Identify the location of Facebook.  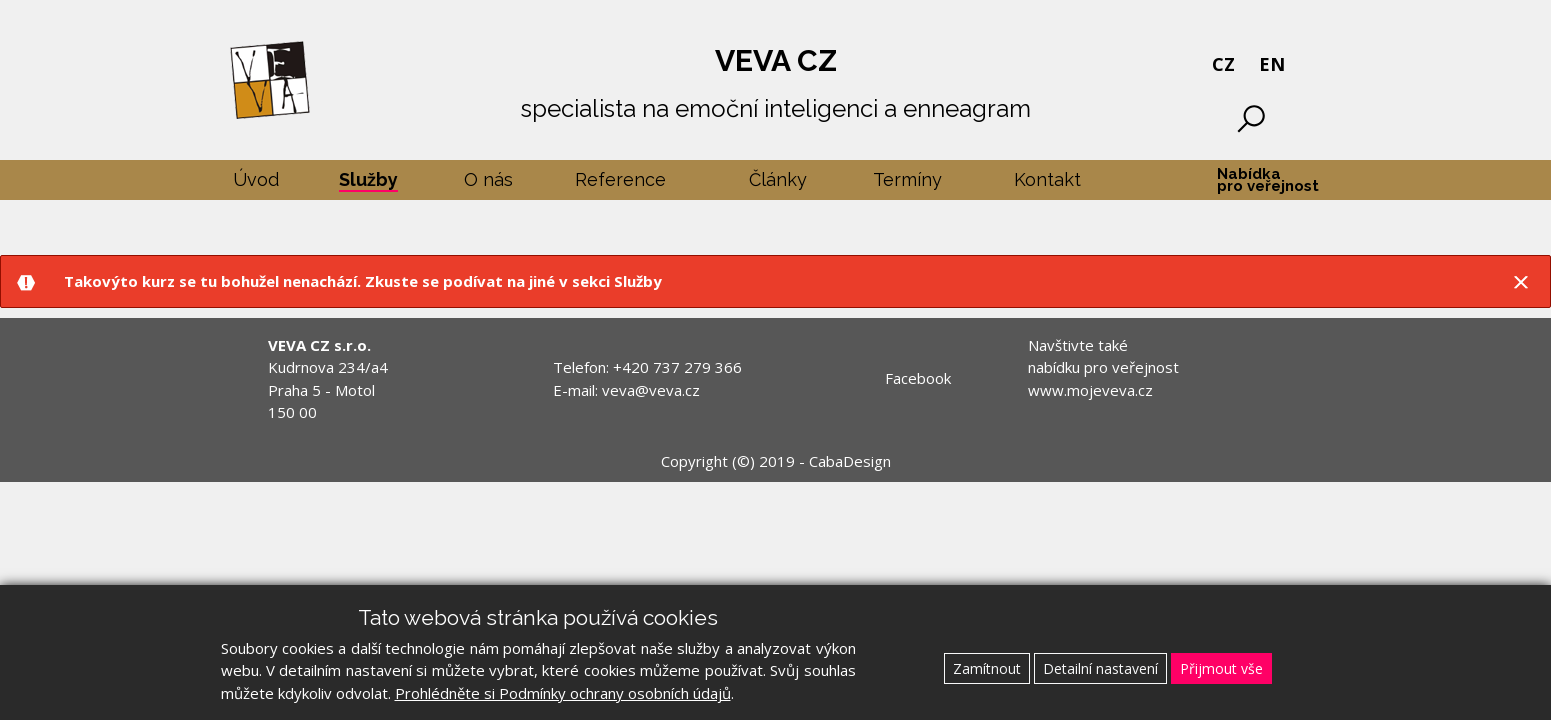
(918, 378).